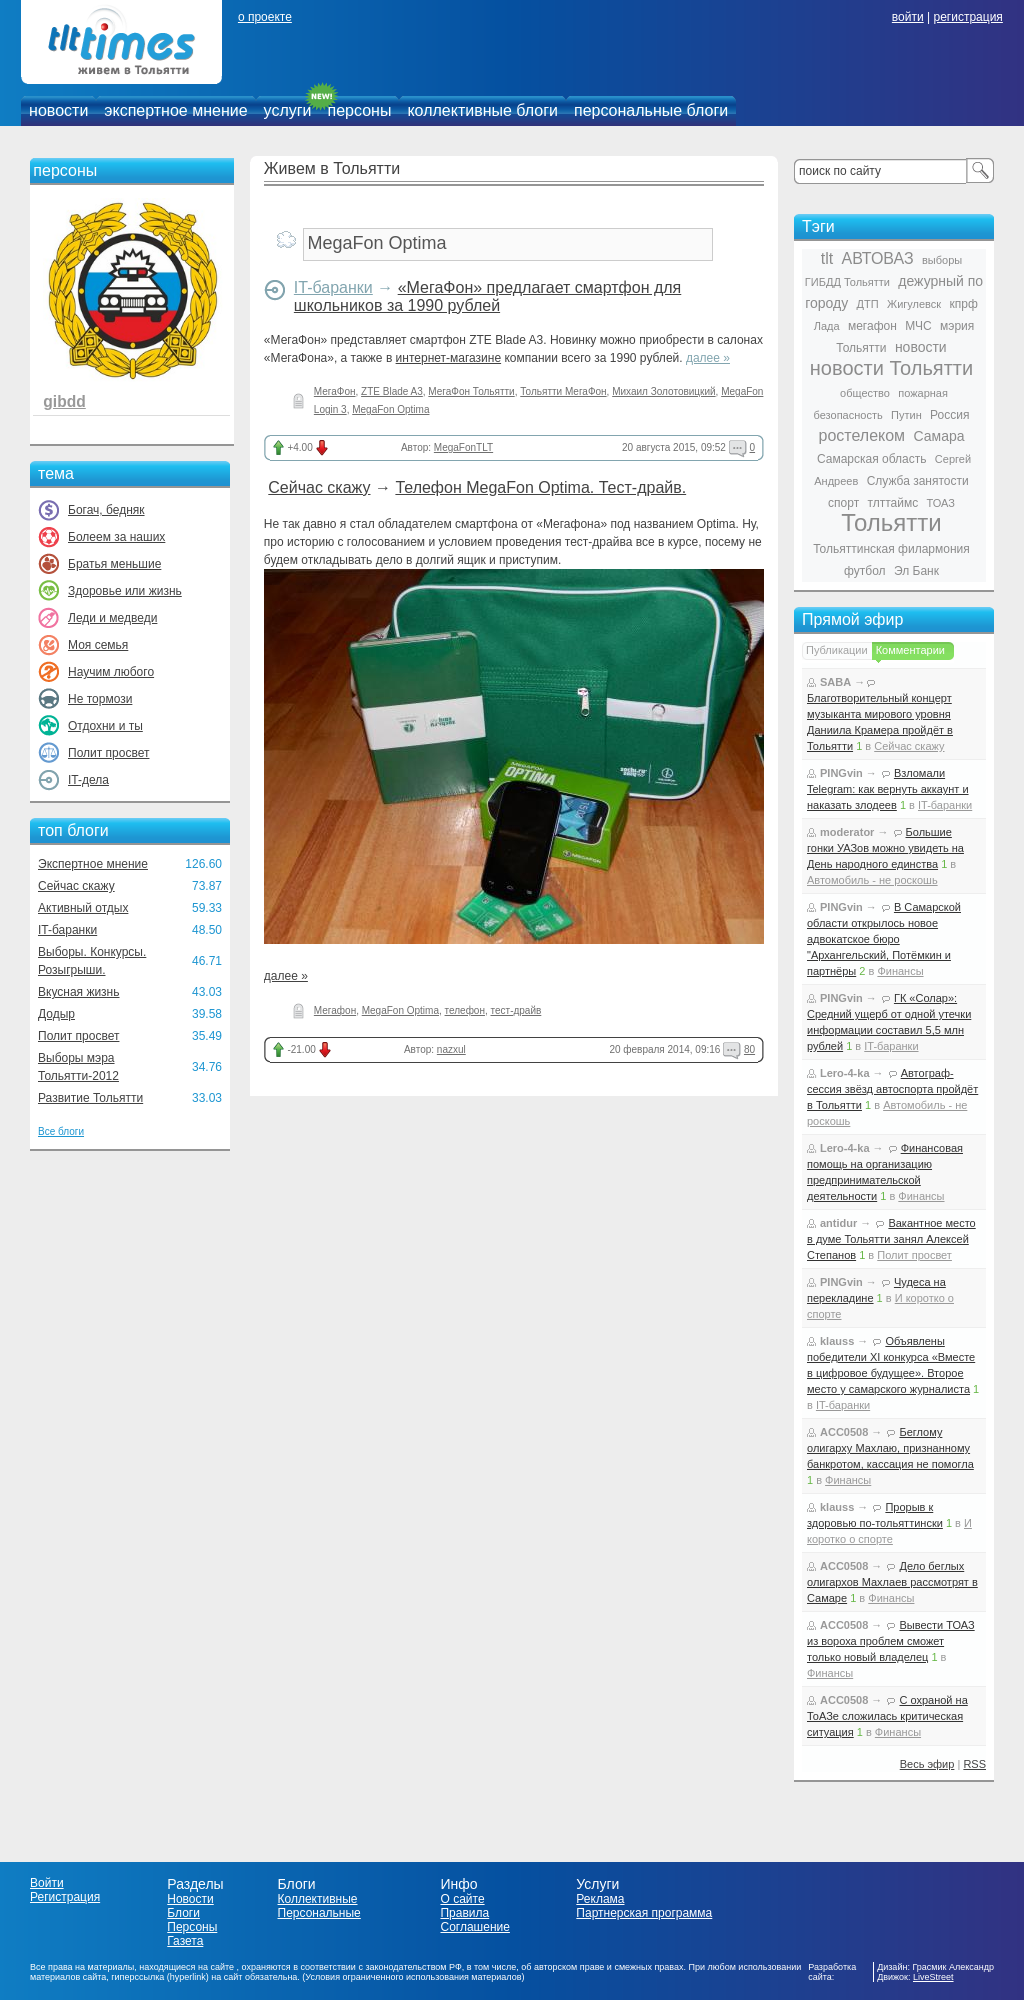 The image size is (1024, 2000). I want to click on MegaFonTLT, so click(463, 447).